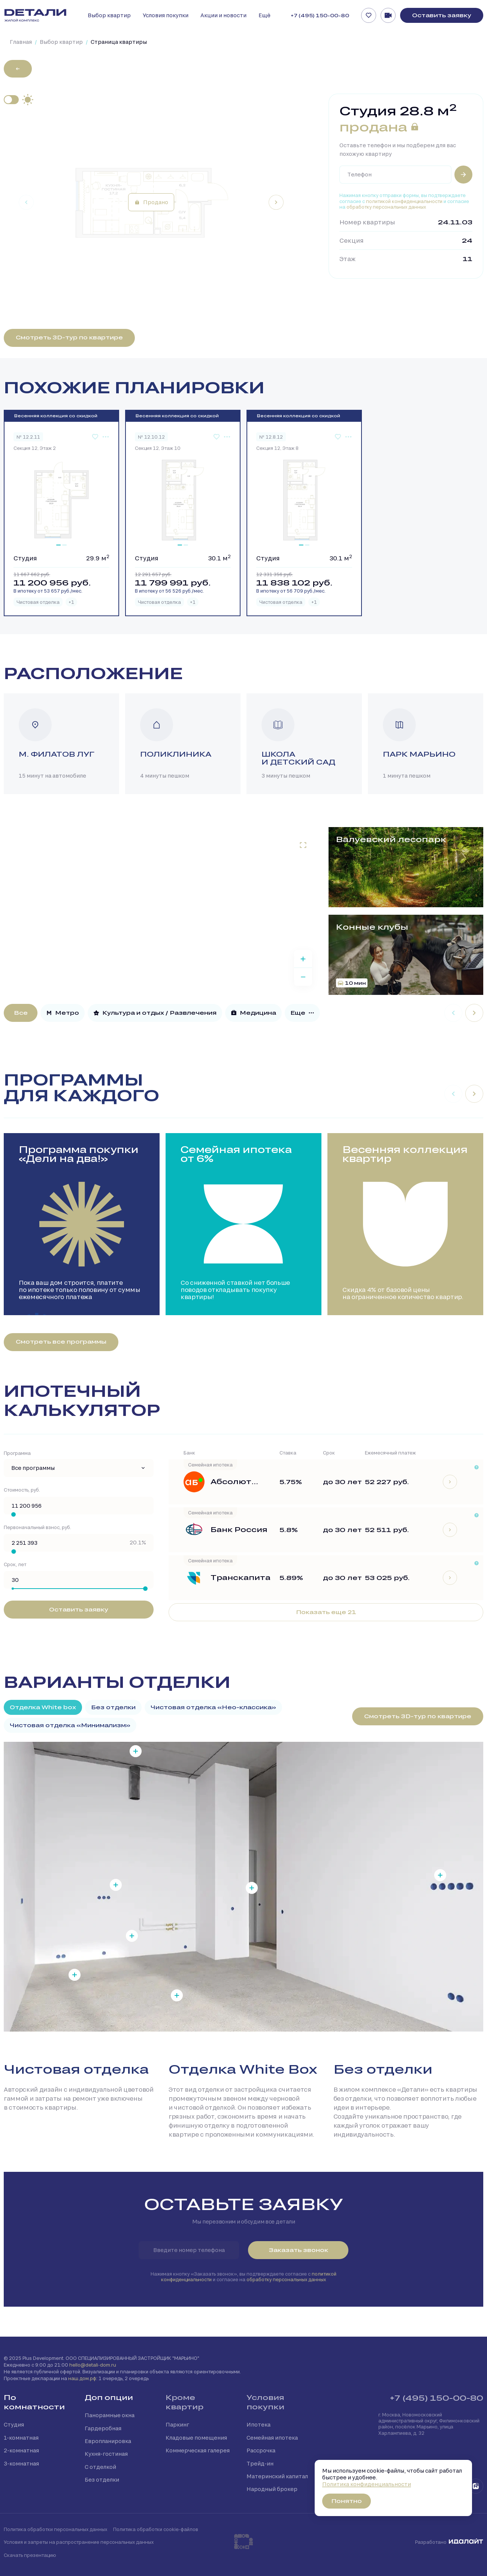  I want to click on Коммерческая галерея, so click(198, 2450).